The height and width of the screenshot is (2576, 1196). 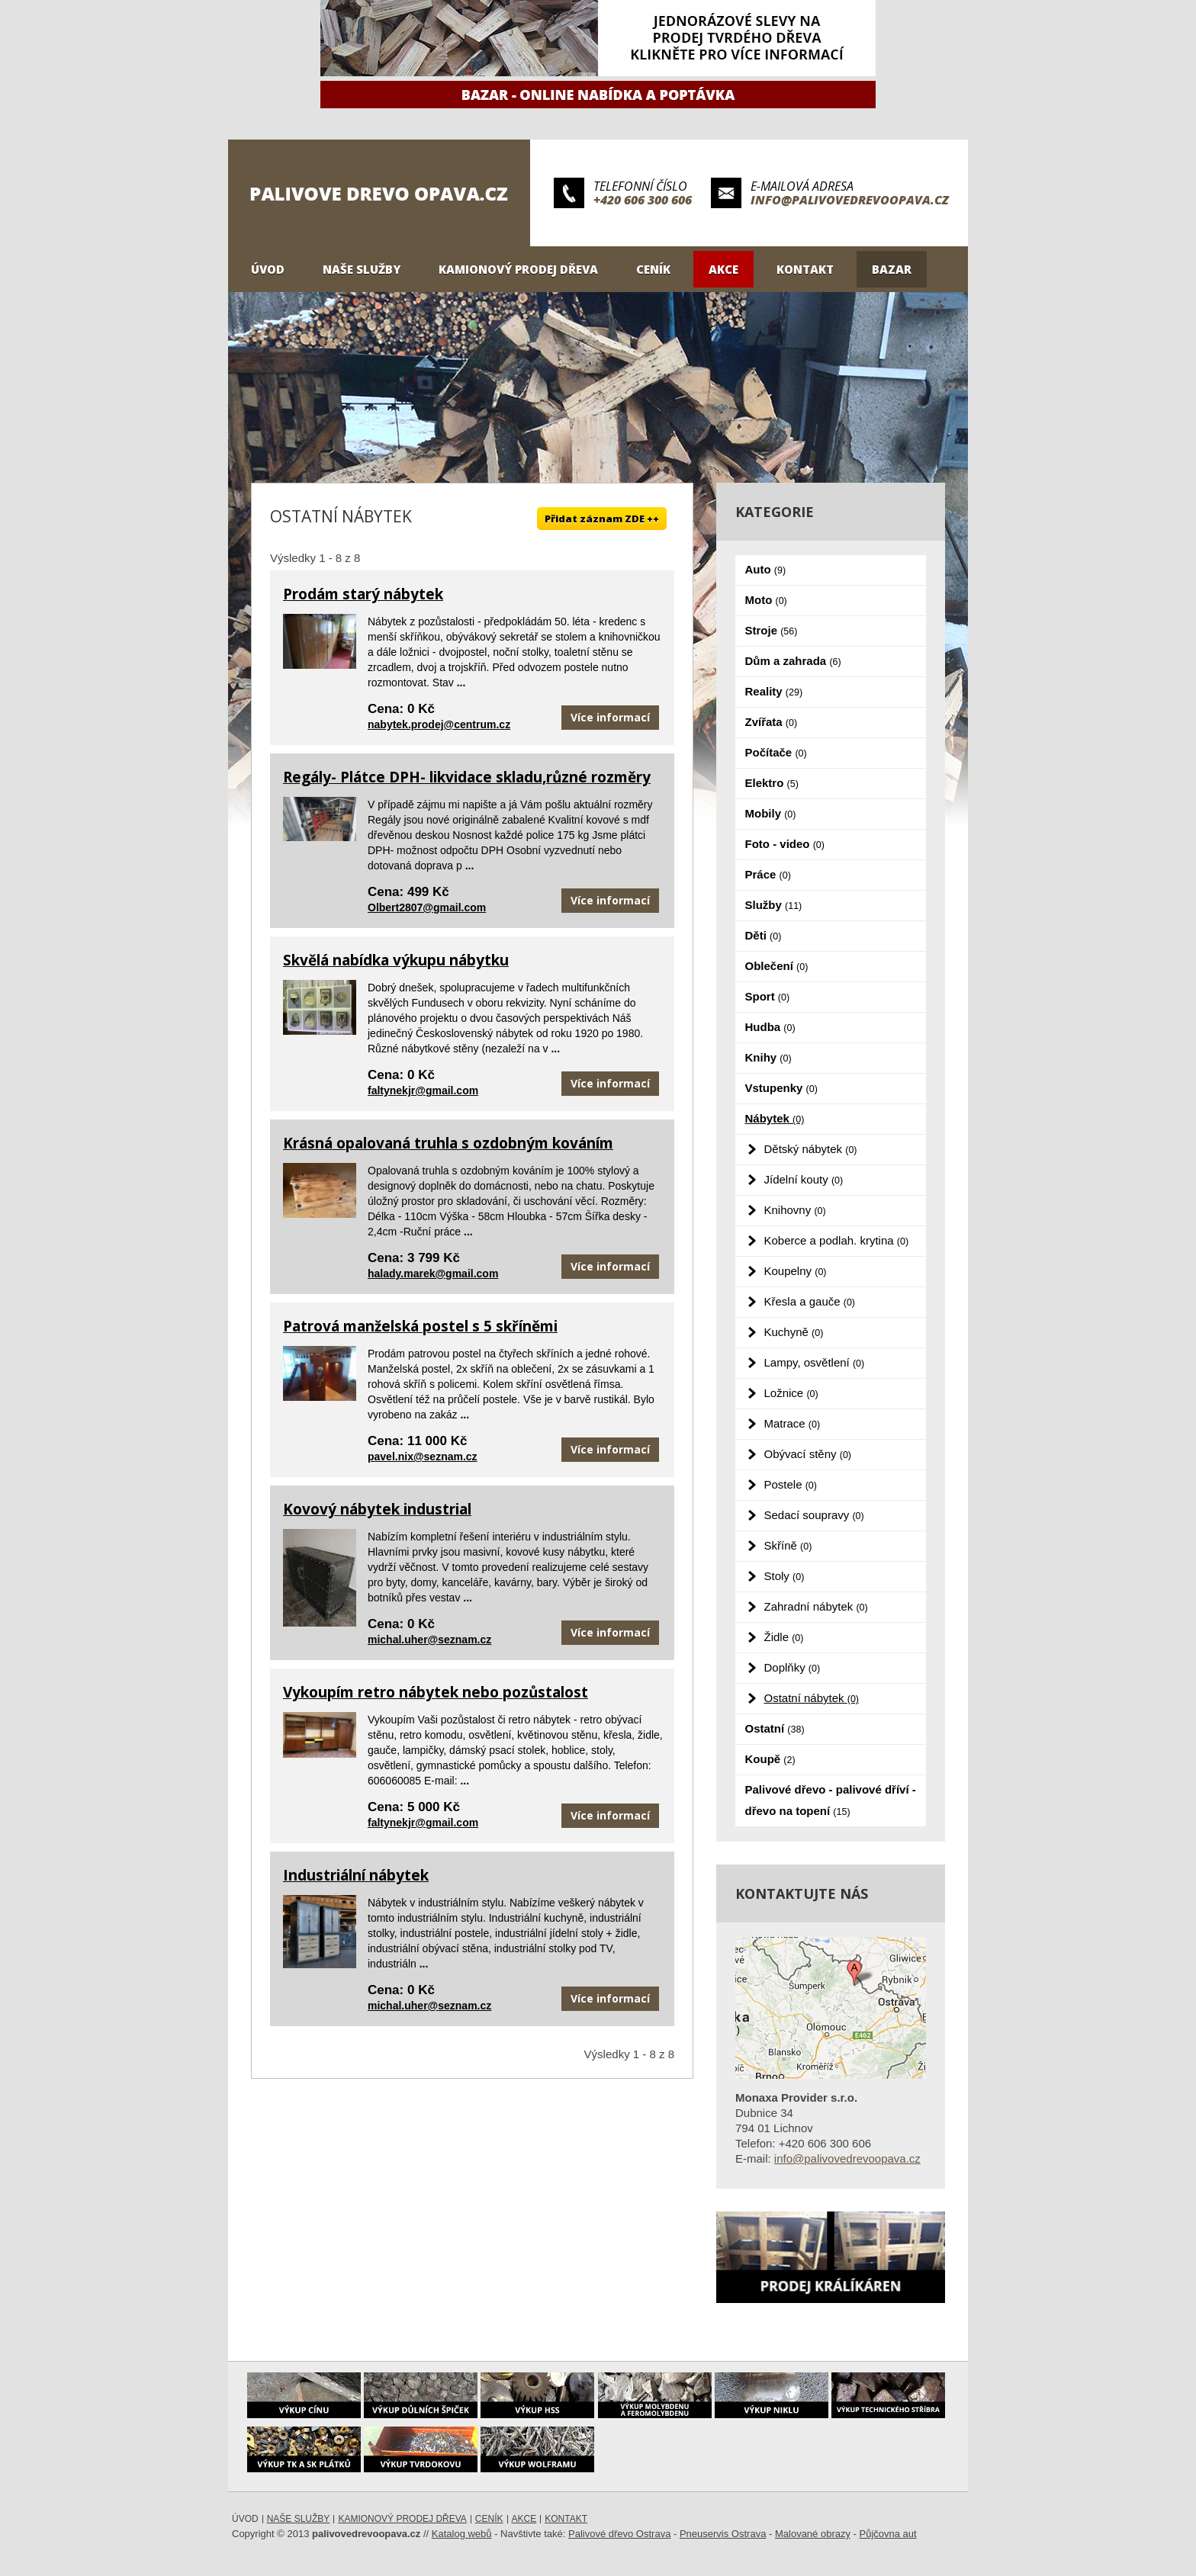 What do you see at coordinates (518, 269) in the screenshot?
I see `Kamionový prodej dřeva` at bounding box center [518, 269].